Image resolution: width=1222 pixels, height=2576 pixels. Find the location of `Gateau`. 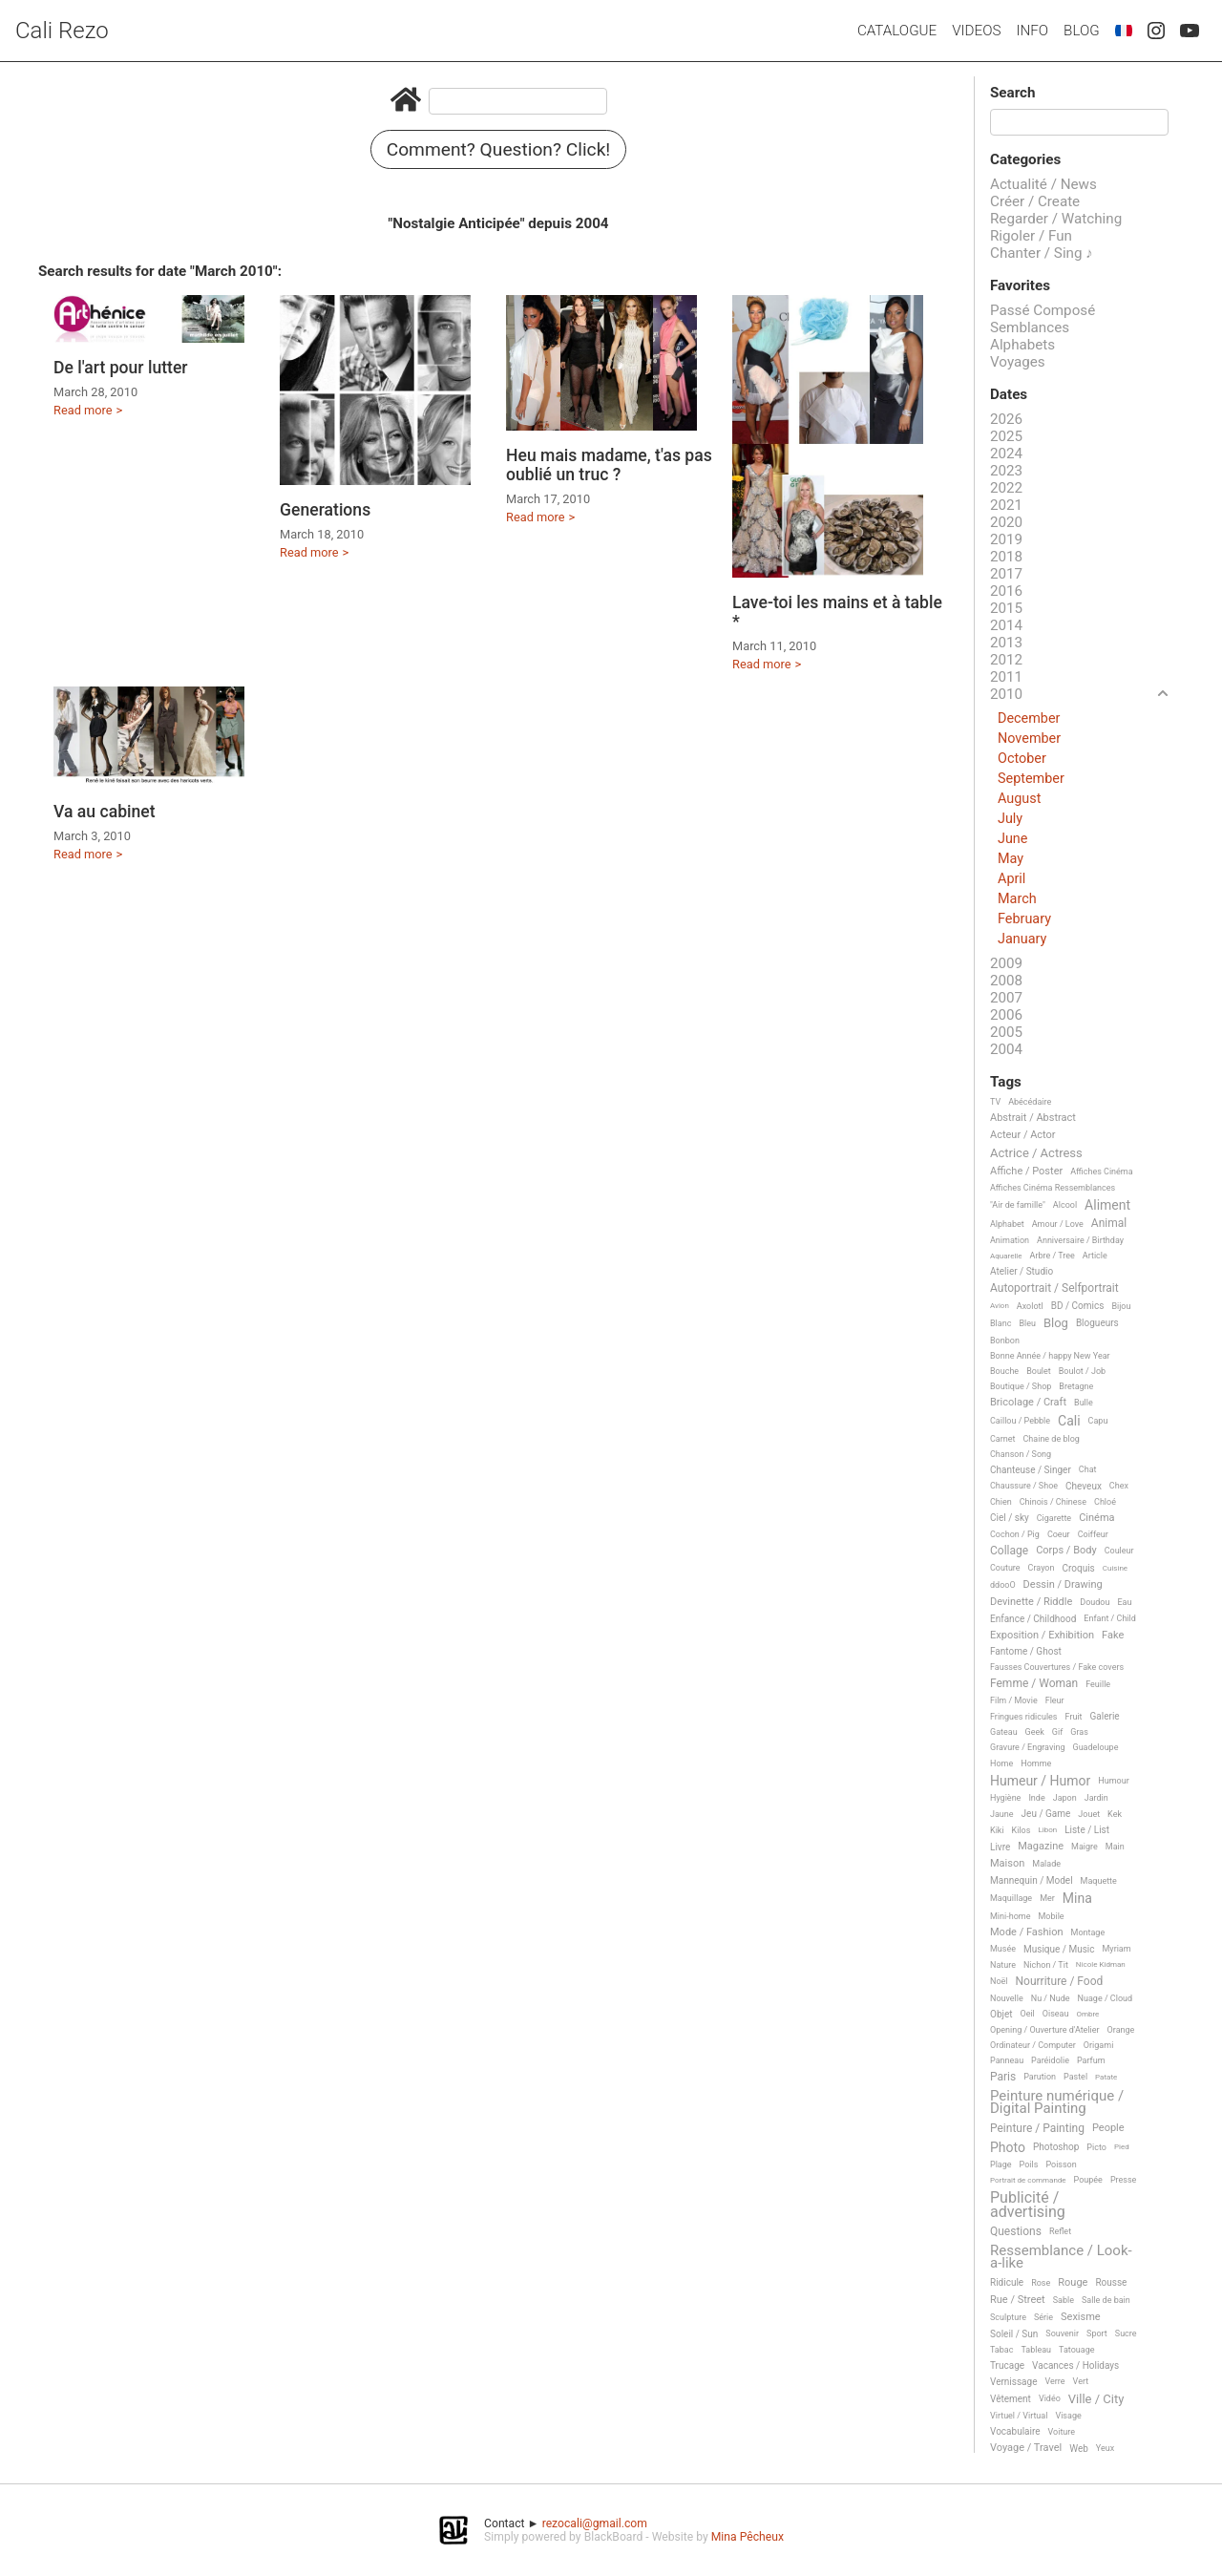

Gateau is located at coordinates (1004, 1732).